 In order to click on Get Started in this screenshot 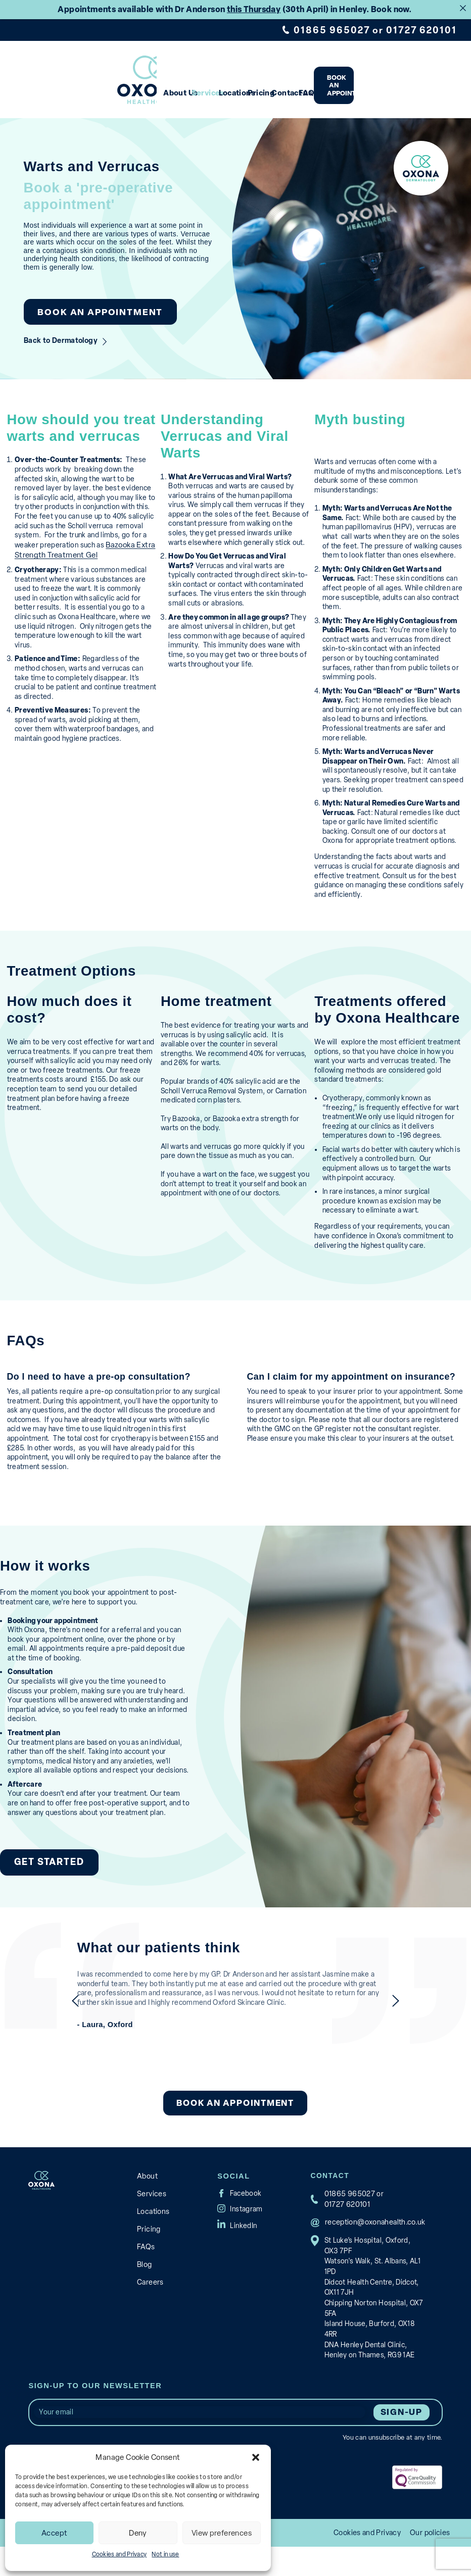, I will do `click(44, 1891)`.